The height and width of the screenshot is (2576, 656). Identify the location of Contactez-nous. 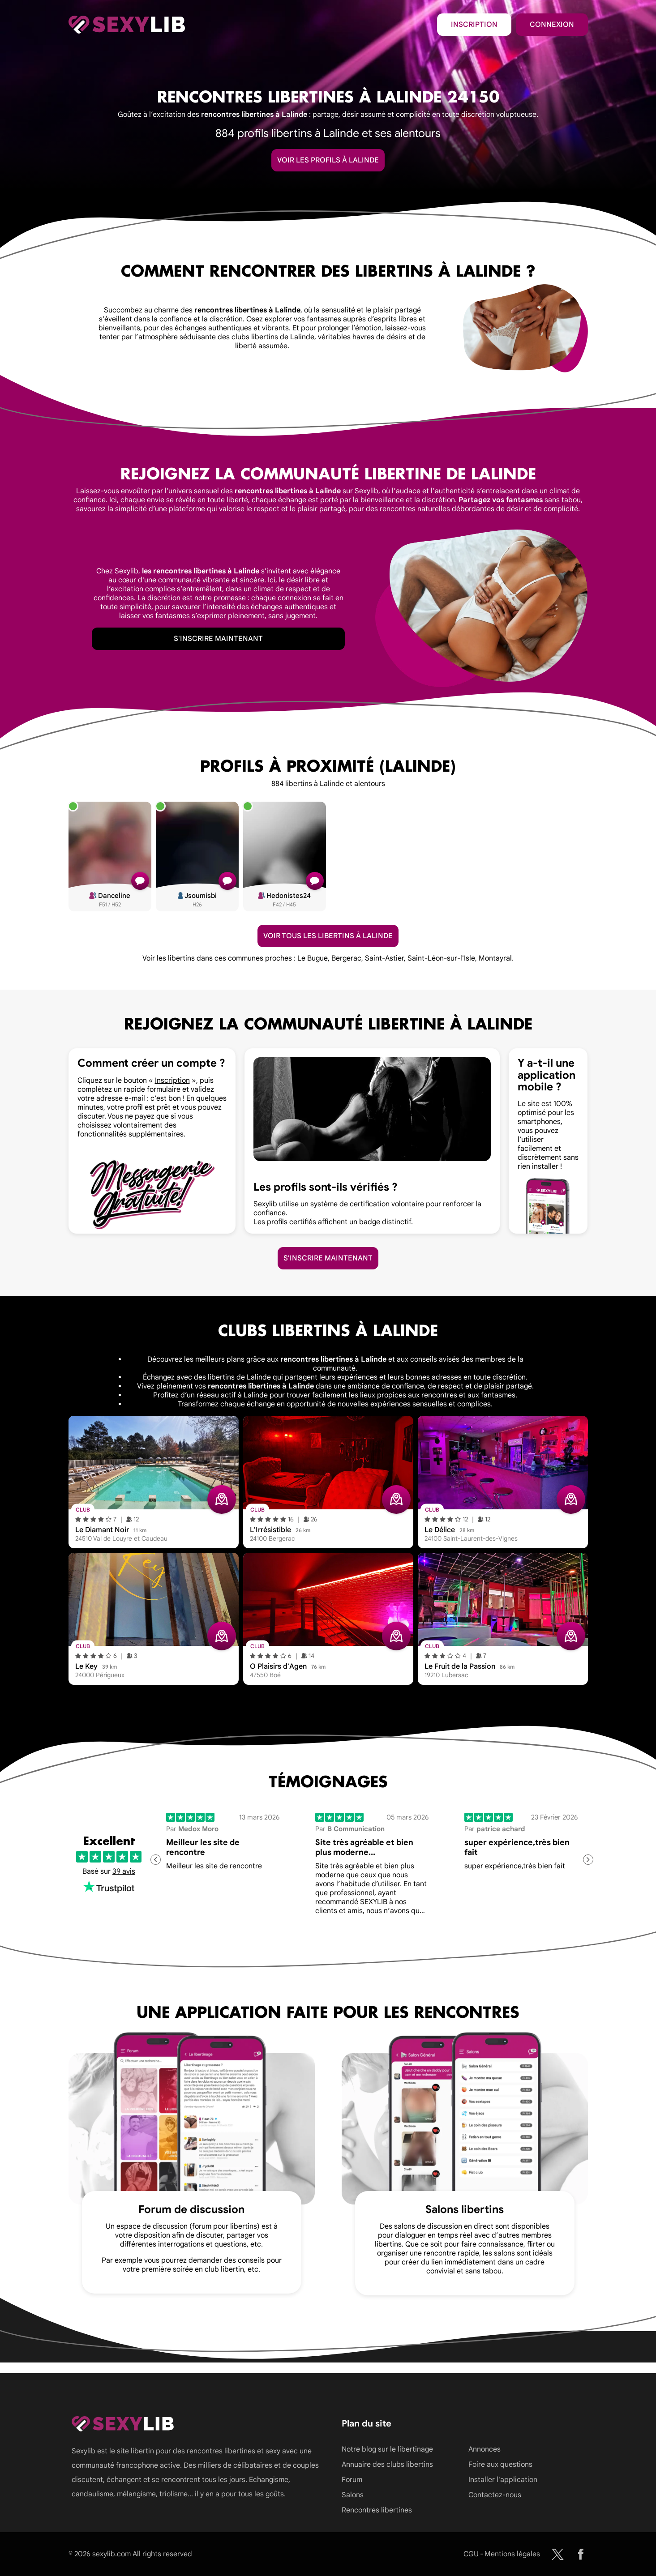
(494, 2495).